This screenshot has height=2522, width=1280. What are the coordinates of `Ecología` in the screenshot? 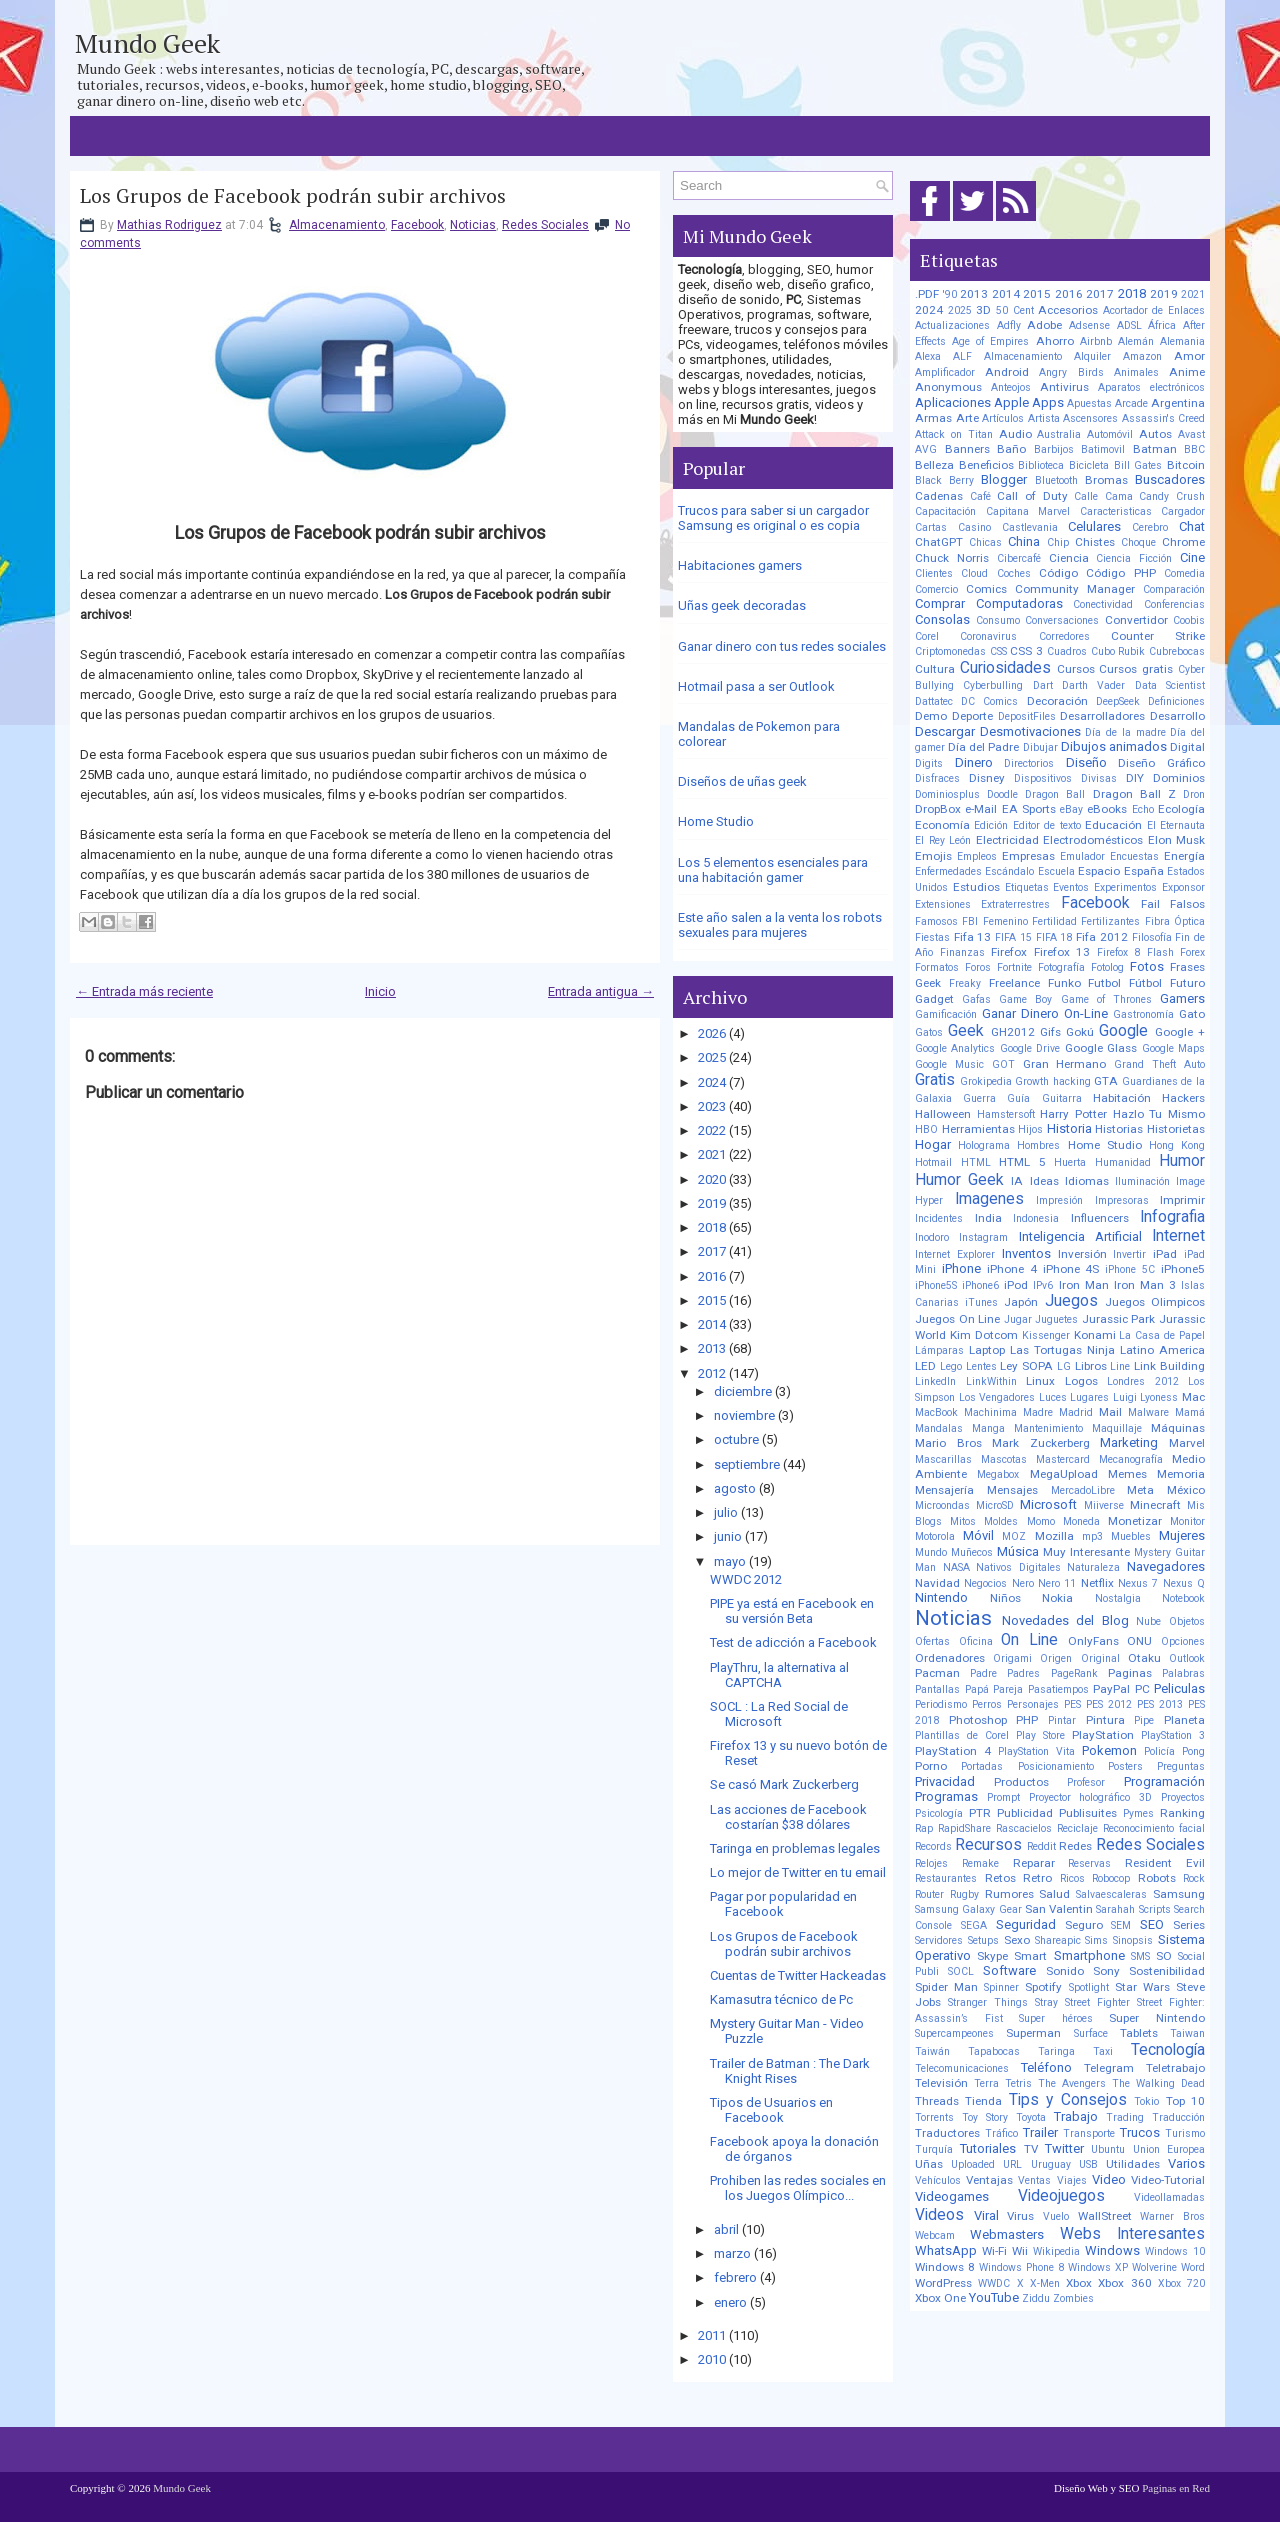 It's located at (1181, 809).